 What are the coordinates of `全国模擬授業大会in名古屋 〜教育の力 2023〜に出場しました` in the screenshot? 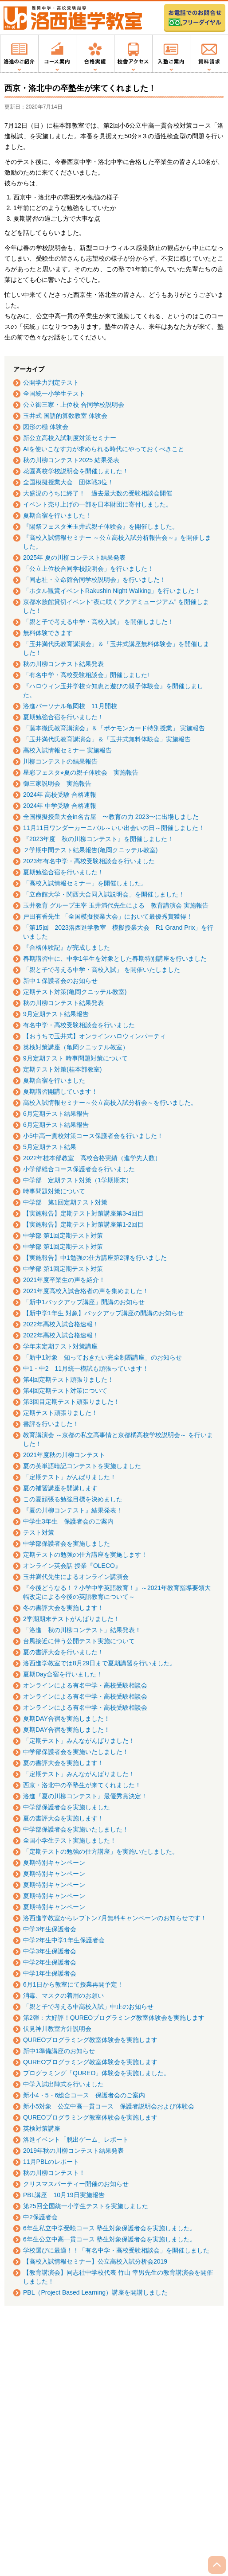 It's located at (111, 816).